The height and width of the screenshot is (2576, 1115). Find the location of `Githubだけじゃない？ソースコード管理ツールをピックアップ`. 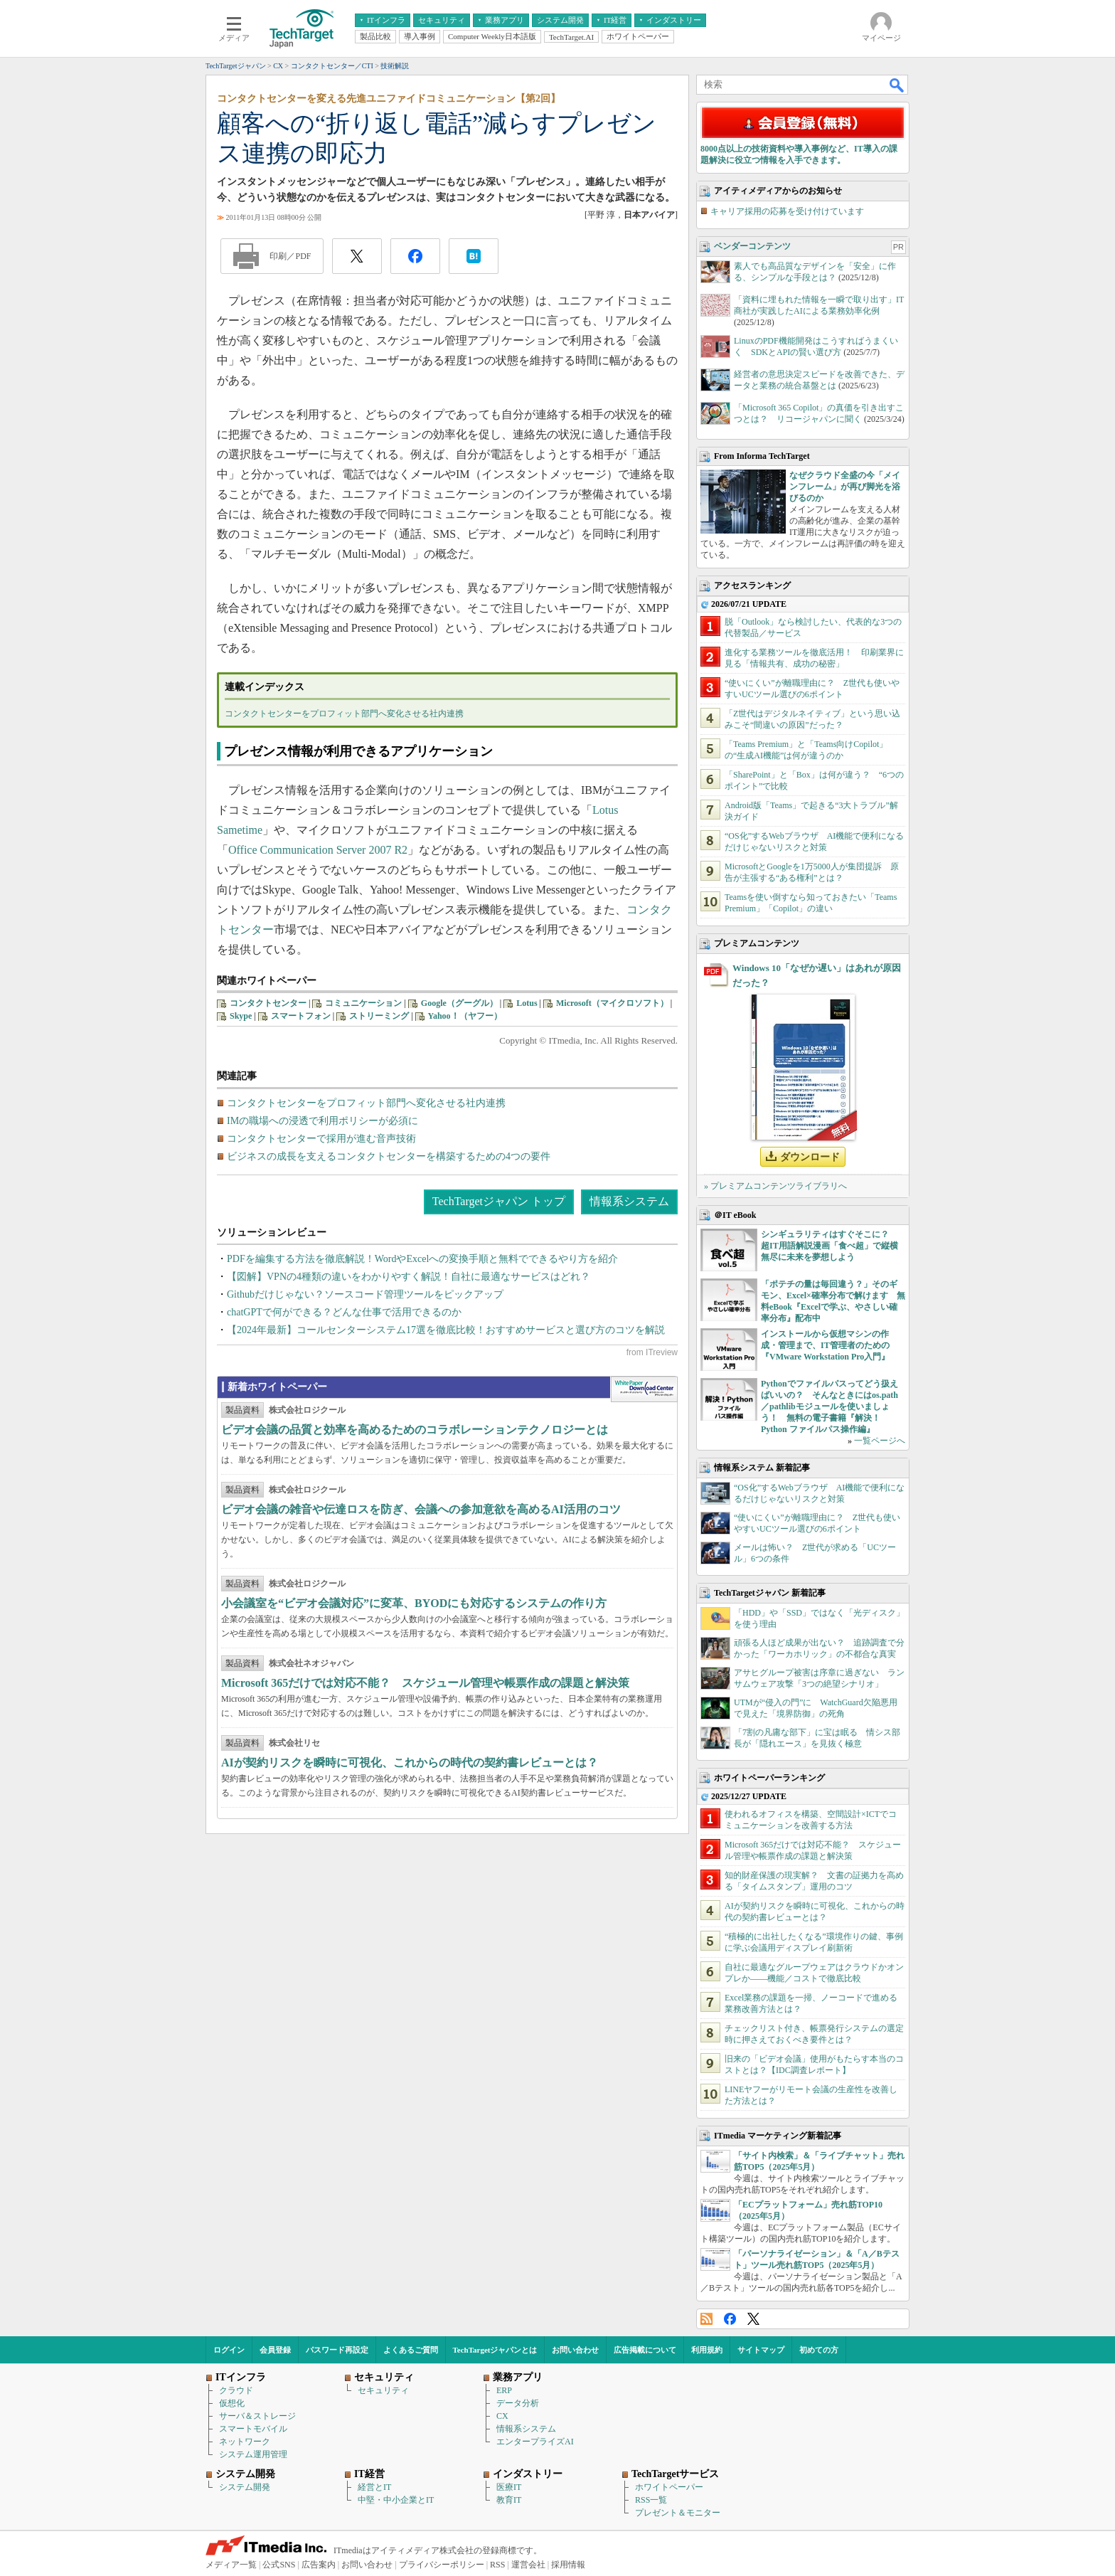

Githubだけじゃない？ソースコード管理ツールをピックアップ is located at coordinates (365, 1294).